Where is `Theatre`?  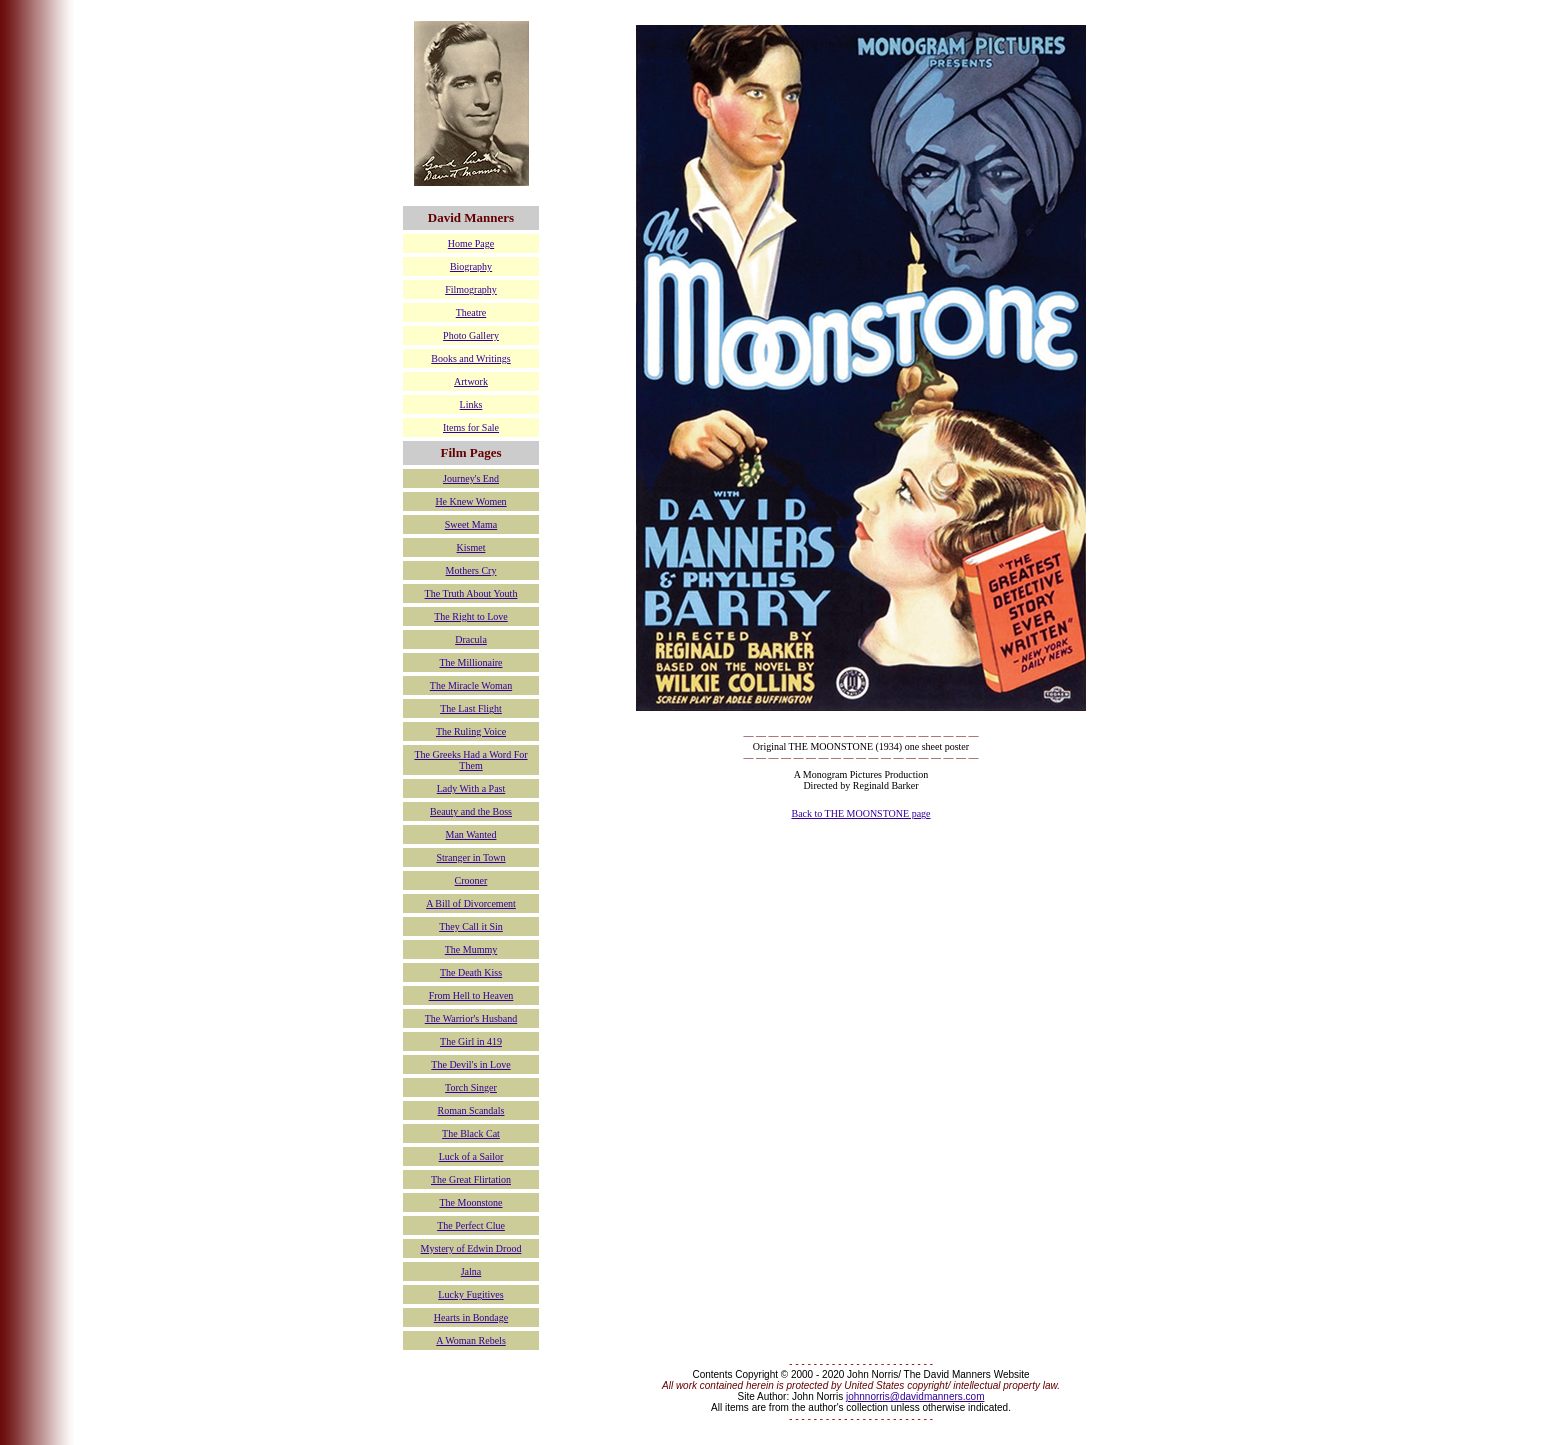 Theatre is located at coordinates (471, 312).